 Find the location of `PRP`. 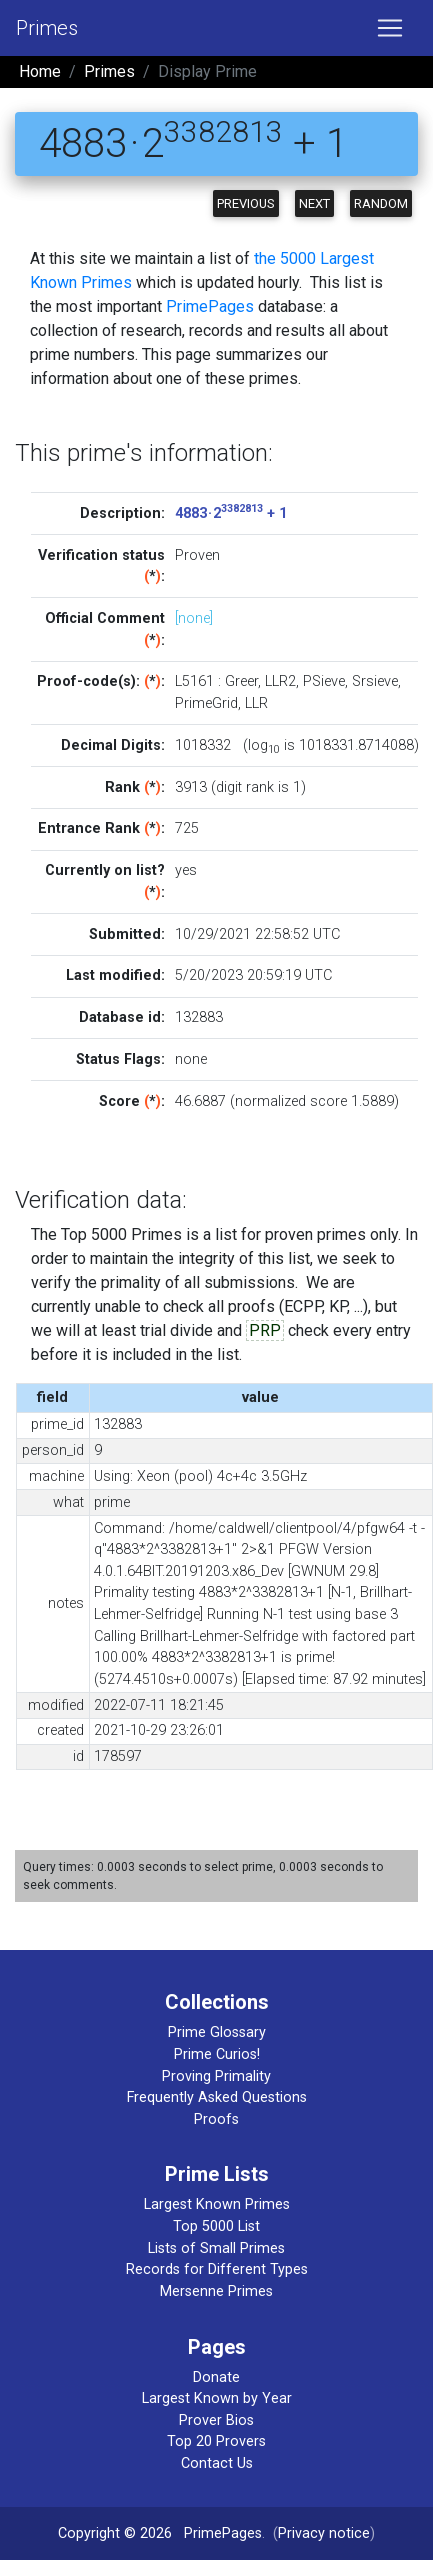

PRP is located at coordinates (265, 1330).